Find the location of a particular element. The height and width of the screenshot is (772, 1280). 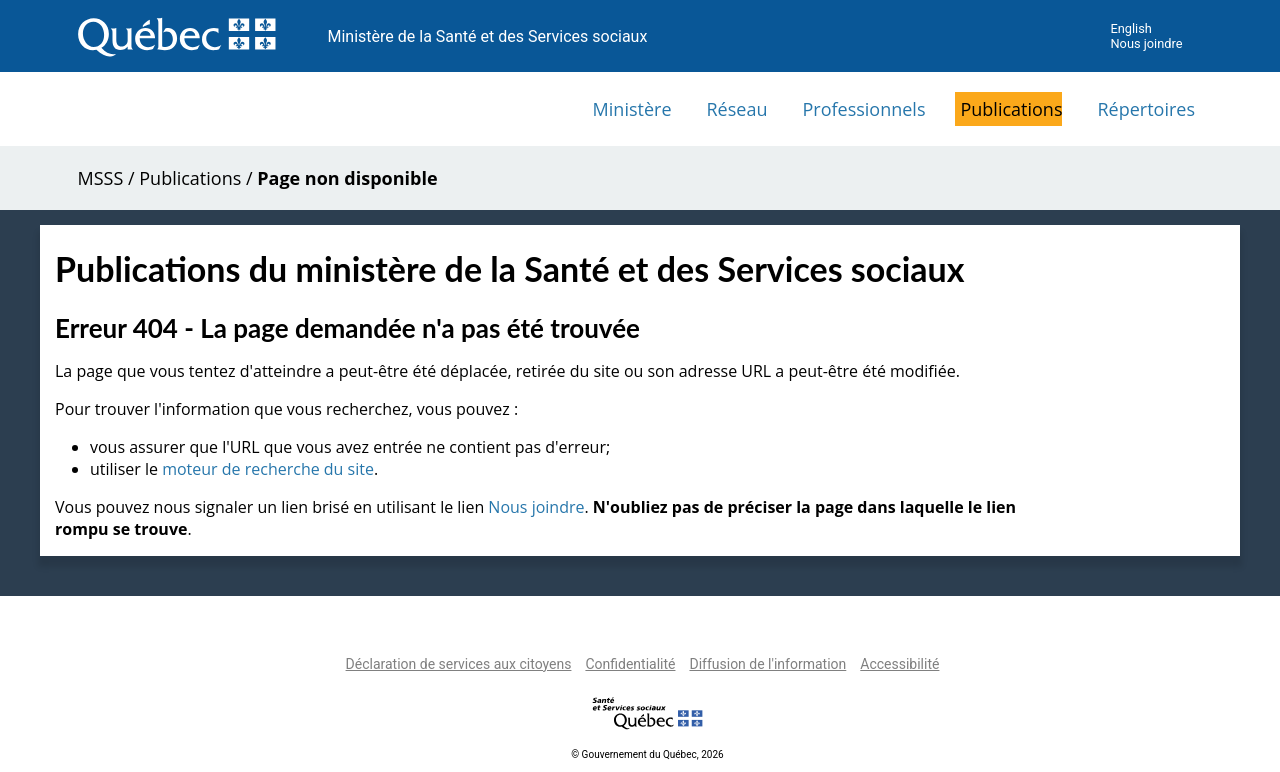

English is located at coordinates (1130, 28).